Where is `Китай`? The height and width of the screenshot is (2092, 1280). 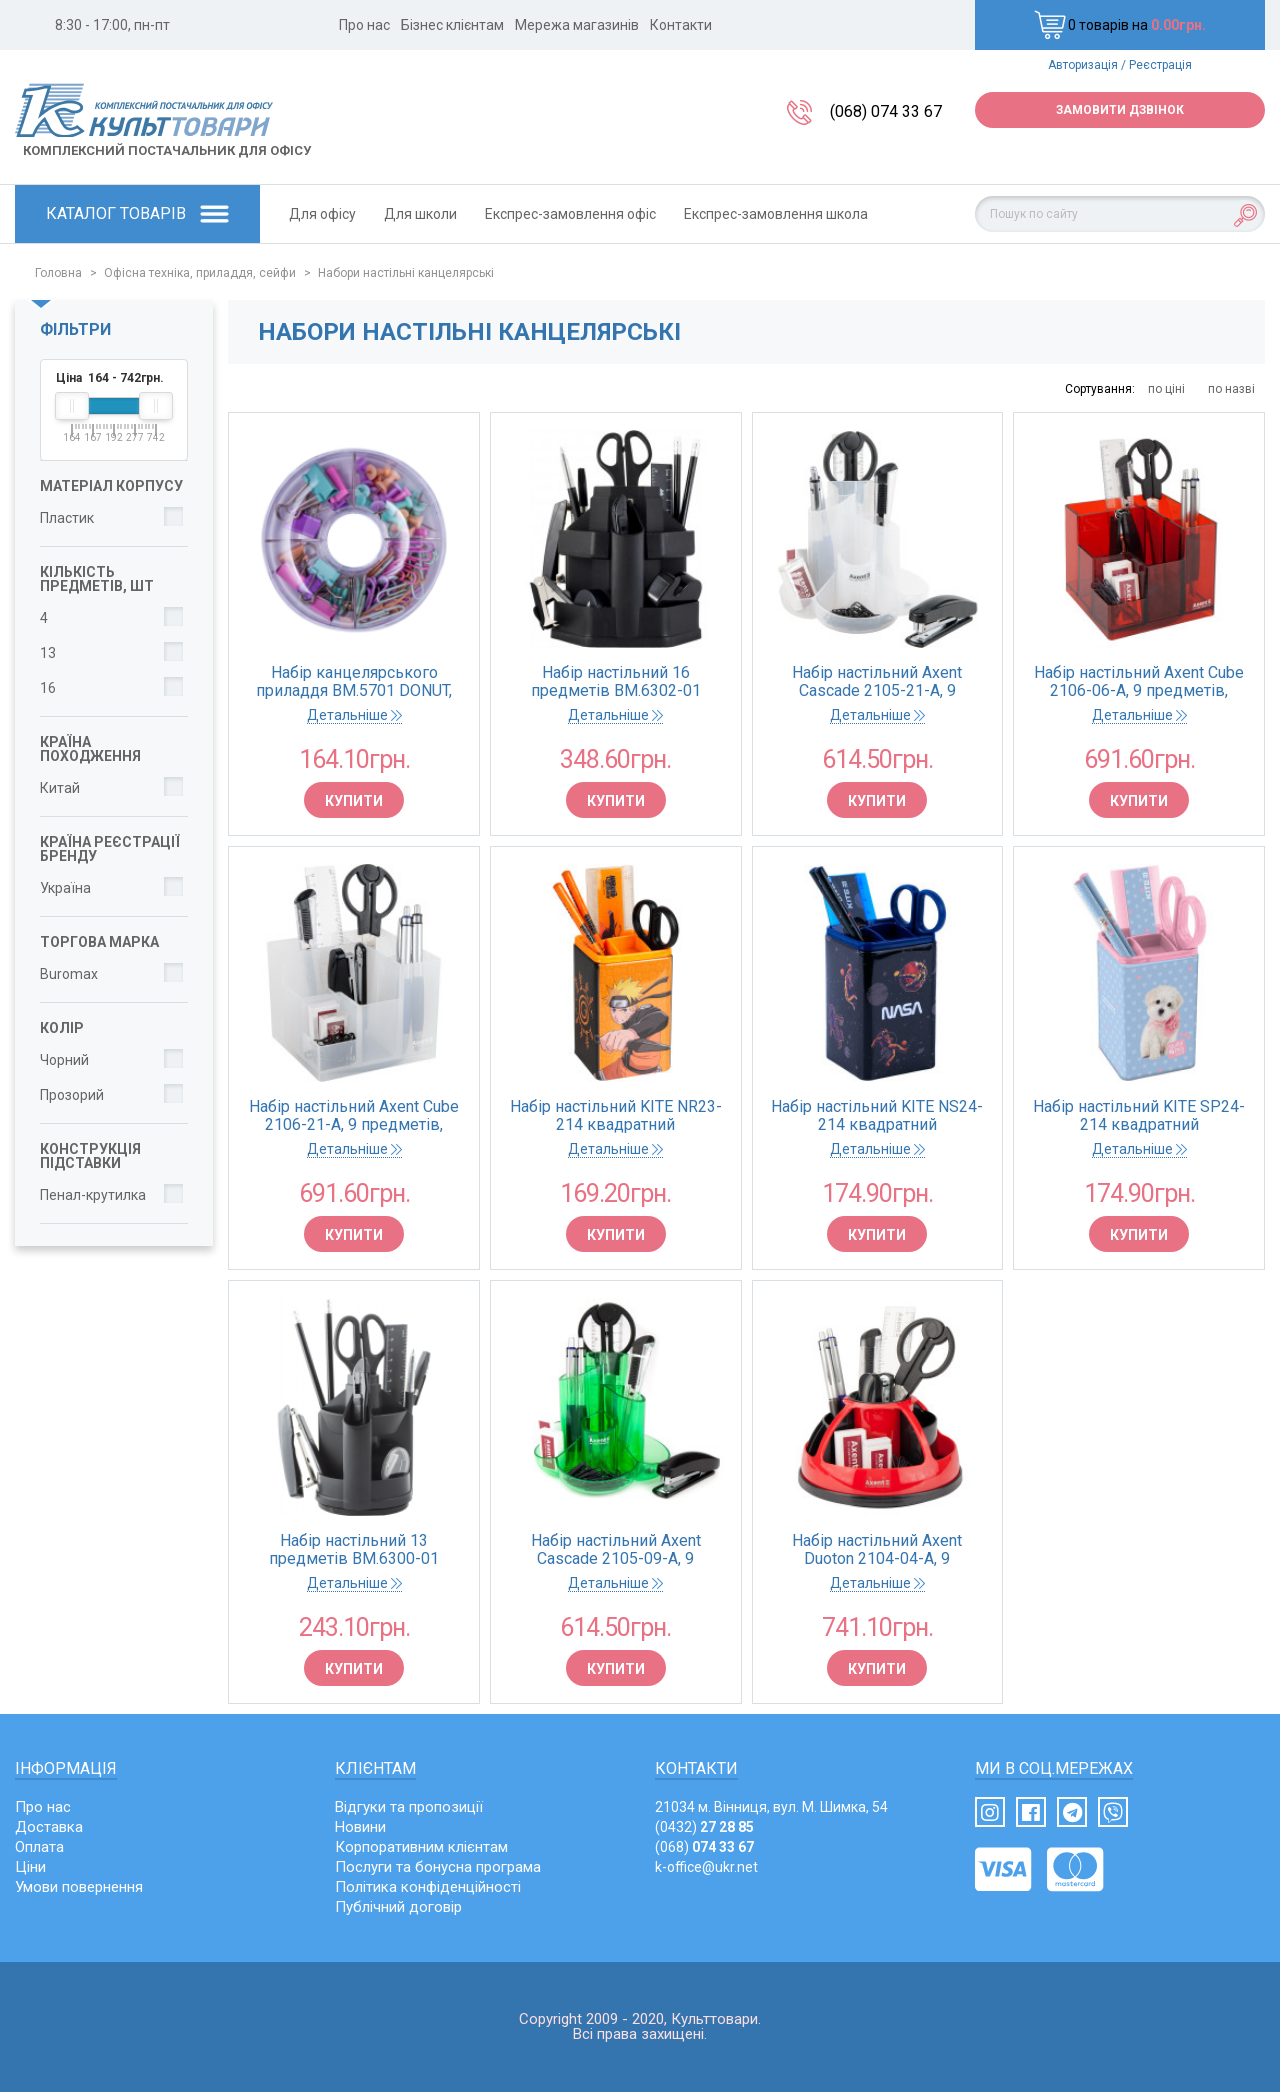
Китай is located at coordinates (60, 788).